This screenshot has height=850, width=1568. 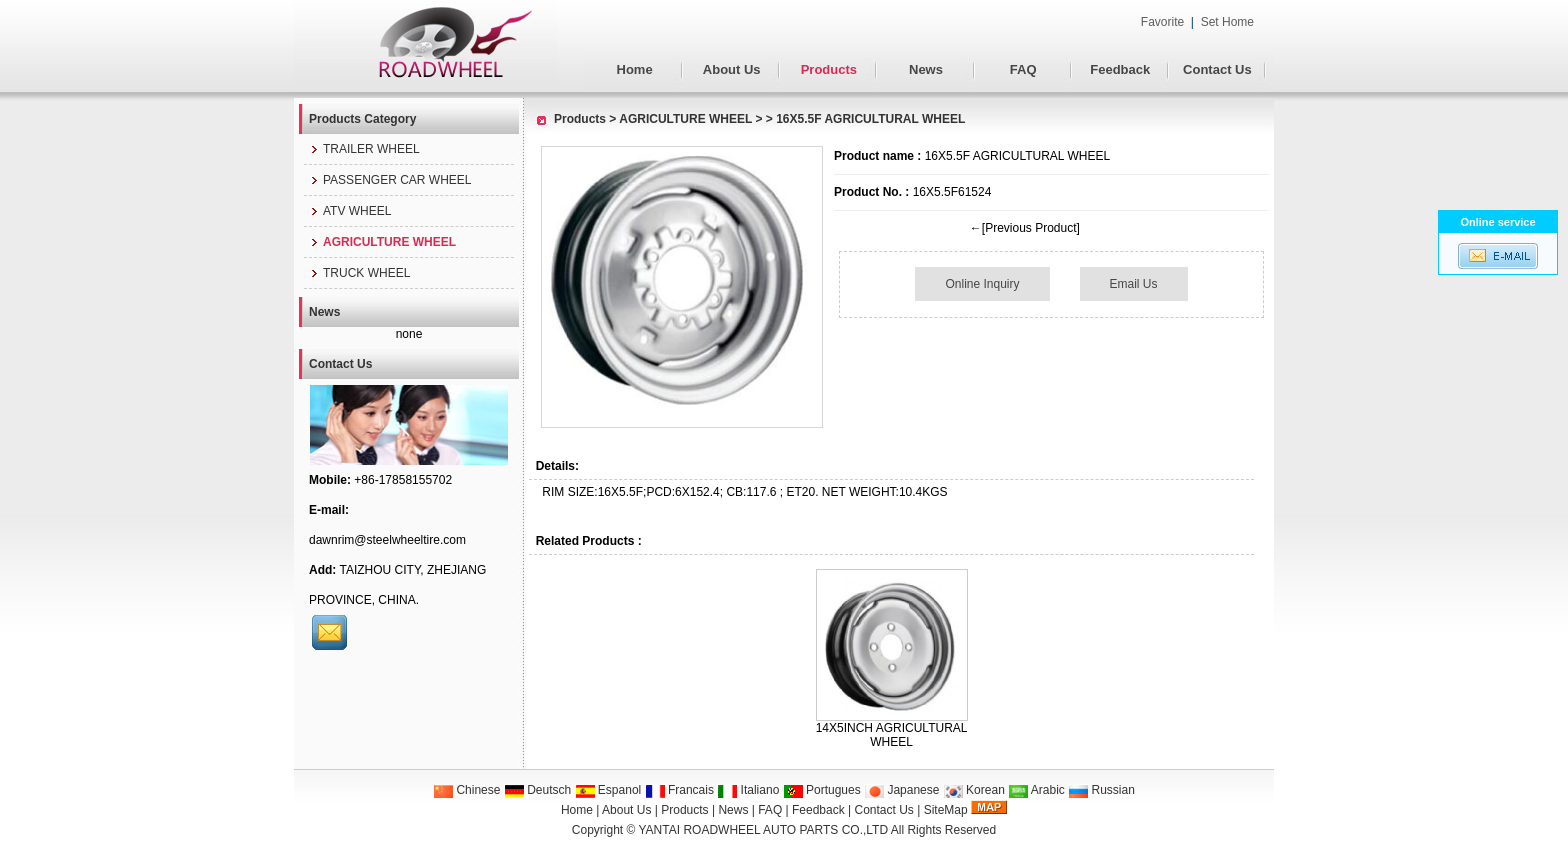 I want to click on Japanese, so click(x=901, y=790).